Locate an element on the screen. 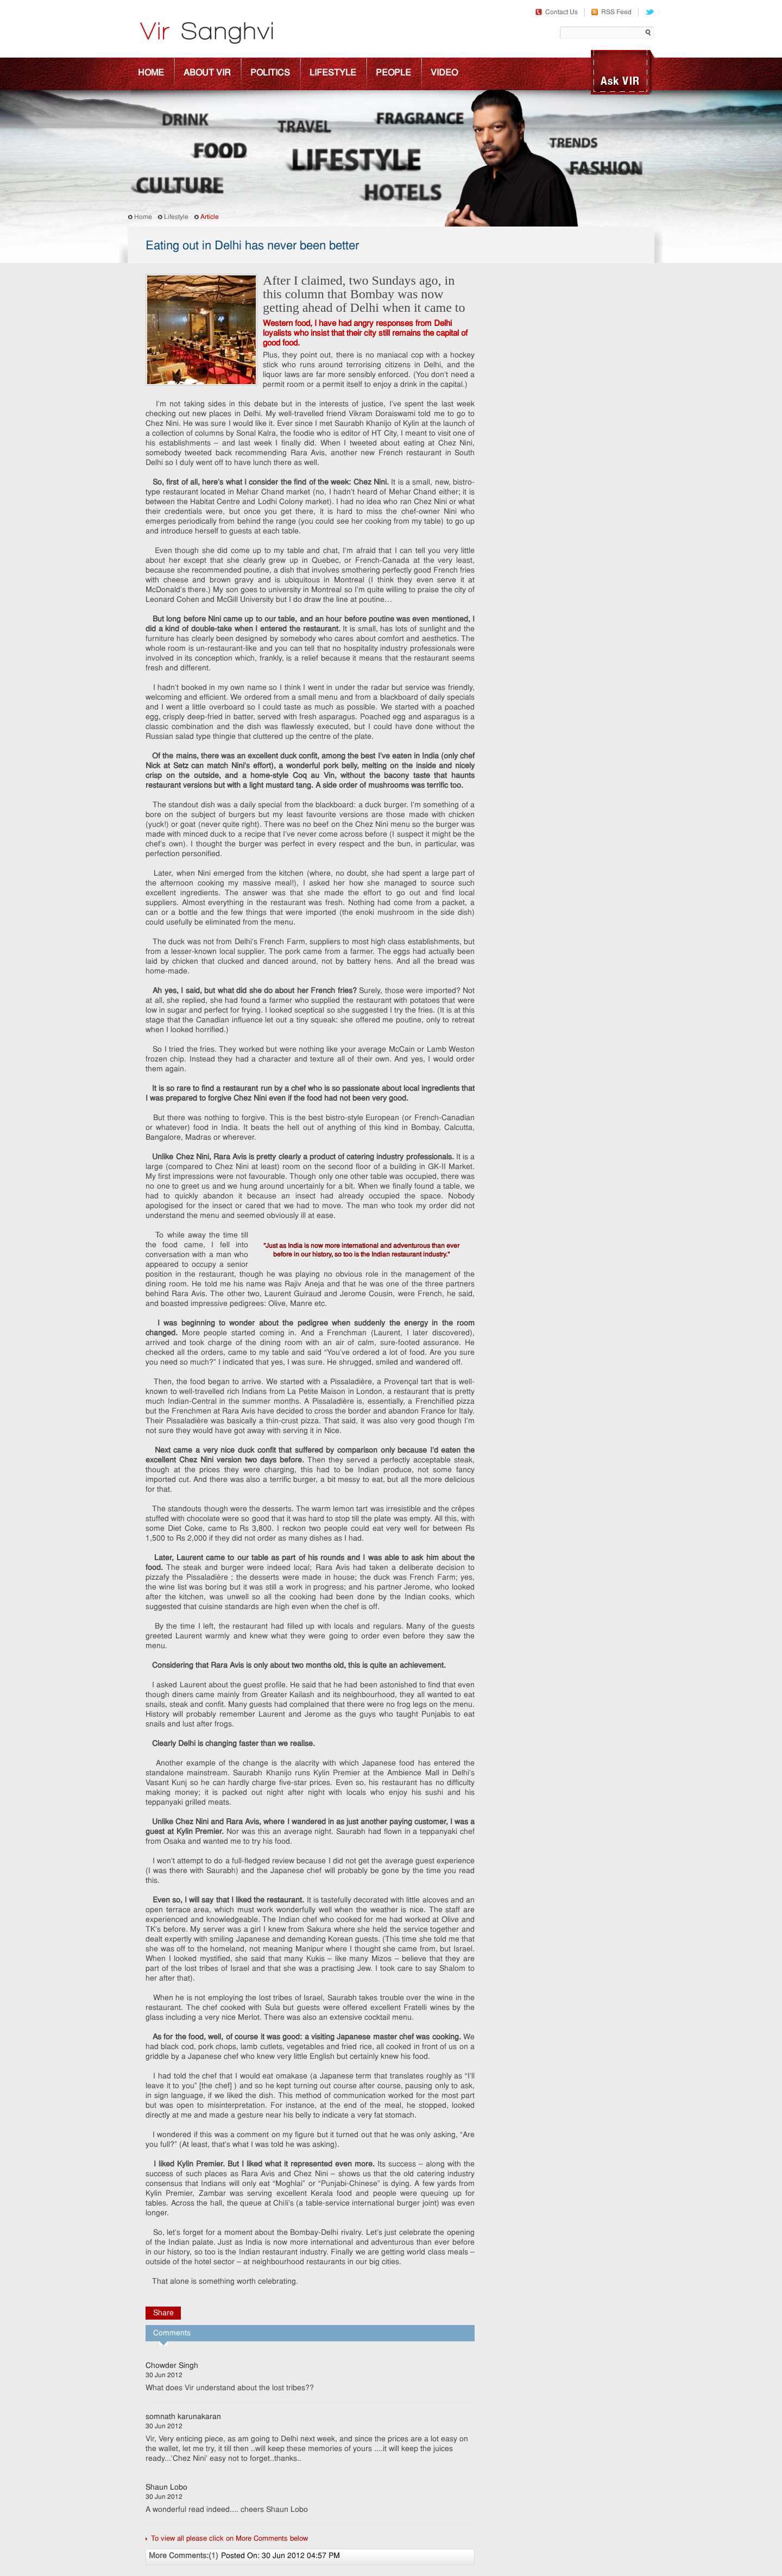 The width and height of the screenshot is (782, 2576). Home is located at coordinates (151, 73).